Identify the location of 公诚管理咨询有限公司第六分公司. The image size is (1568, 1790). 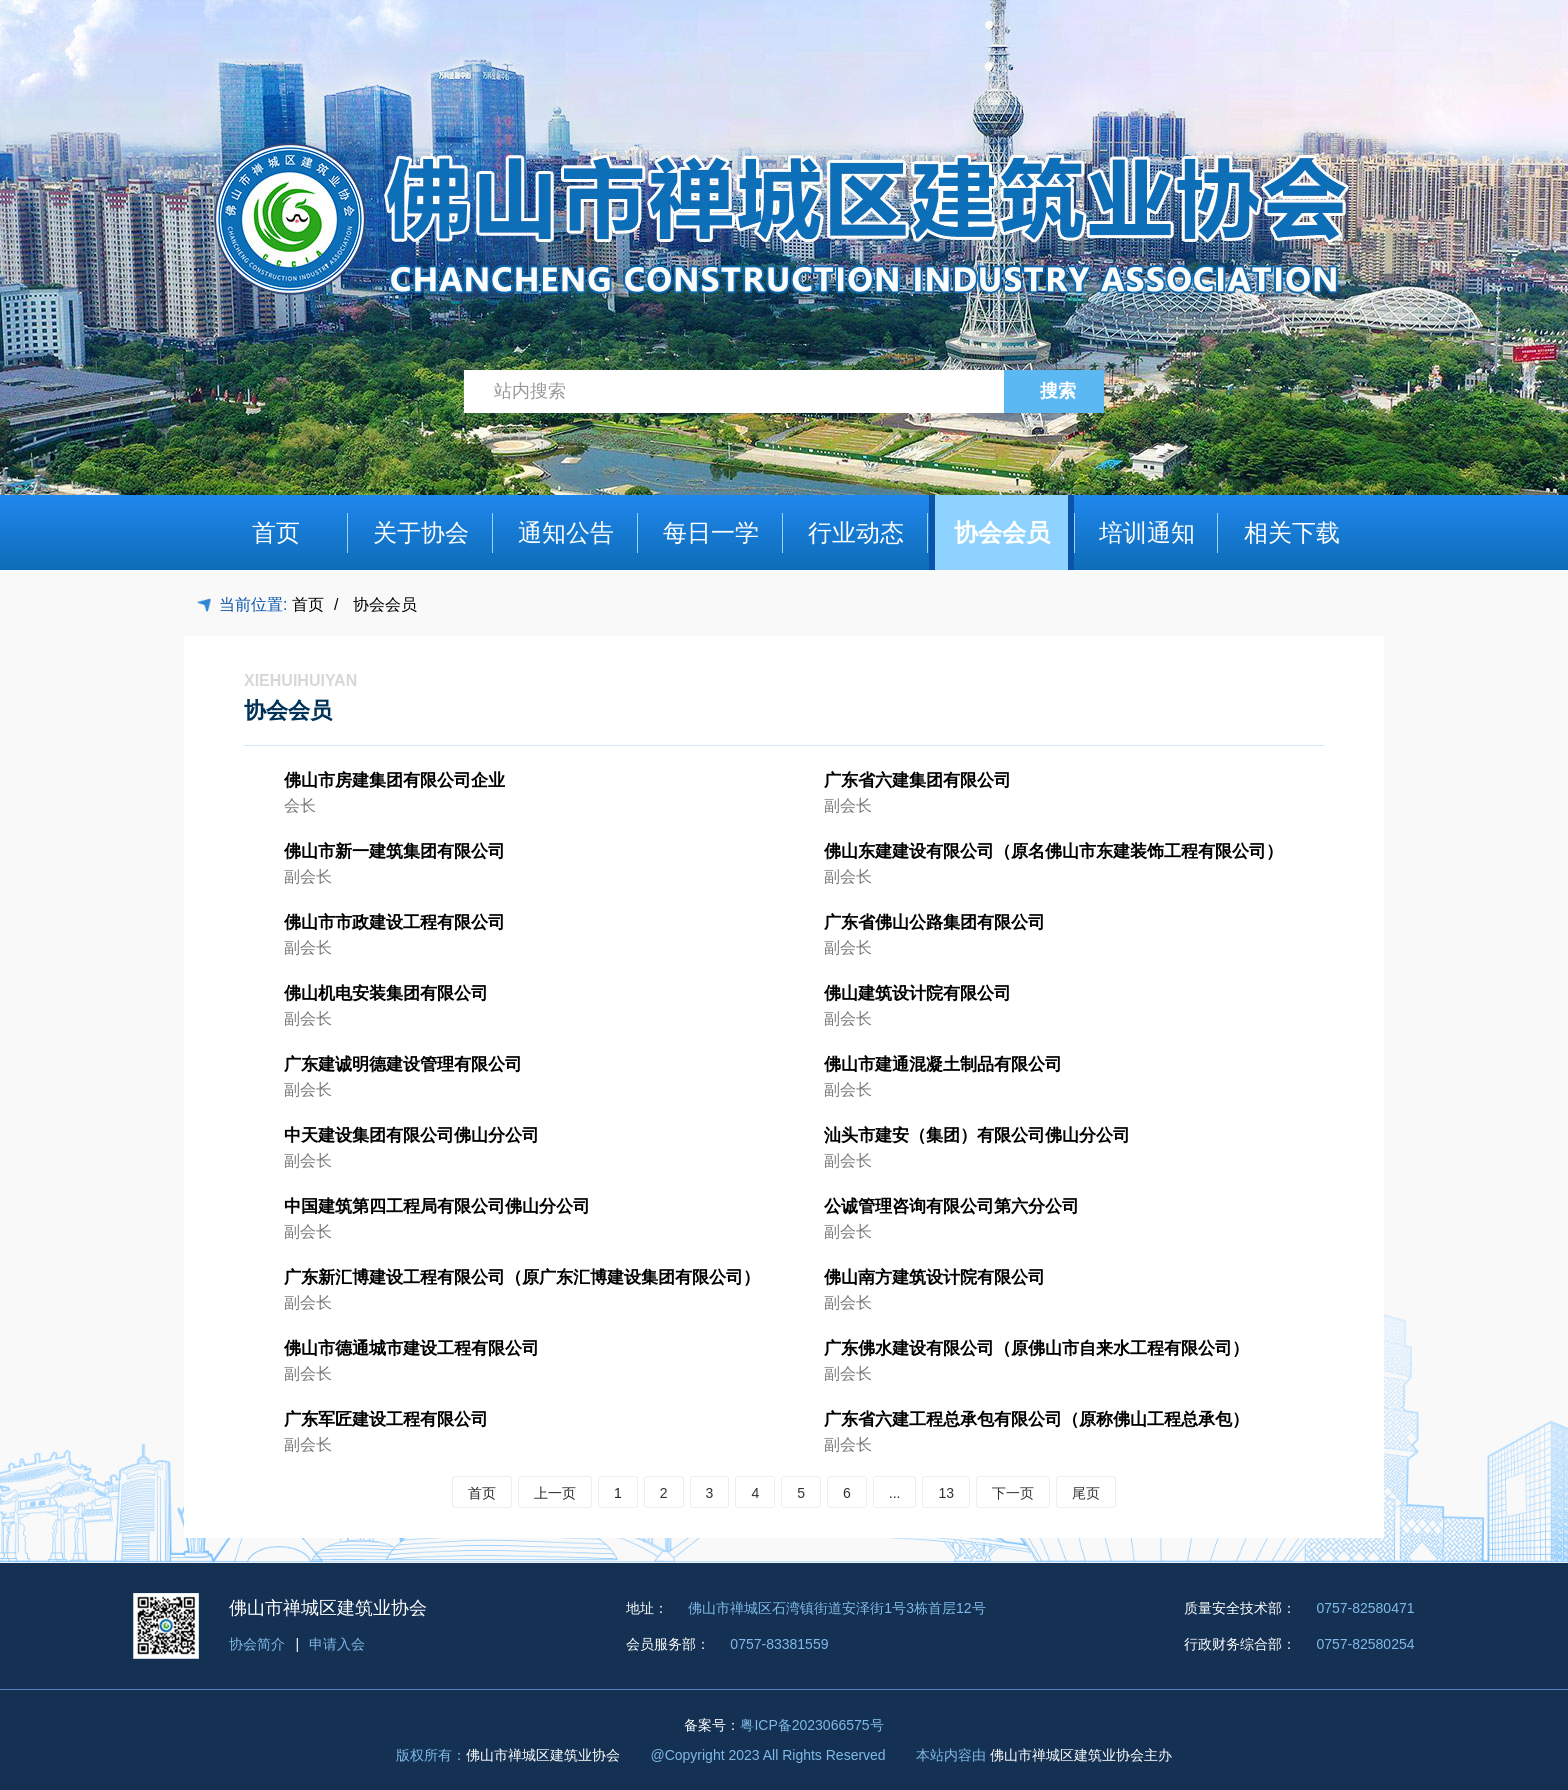
(951, 1206).